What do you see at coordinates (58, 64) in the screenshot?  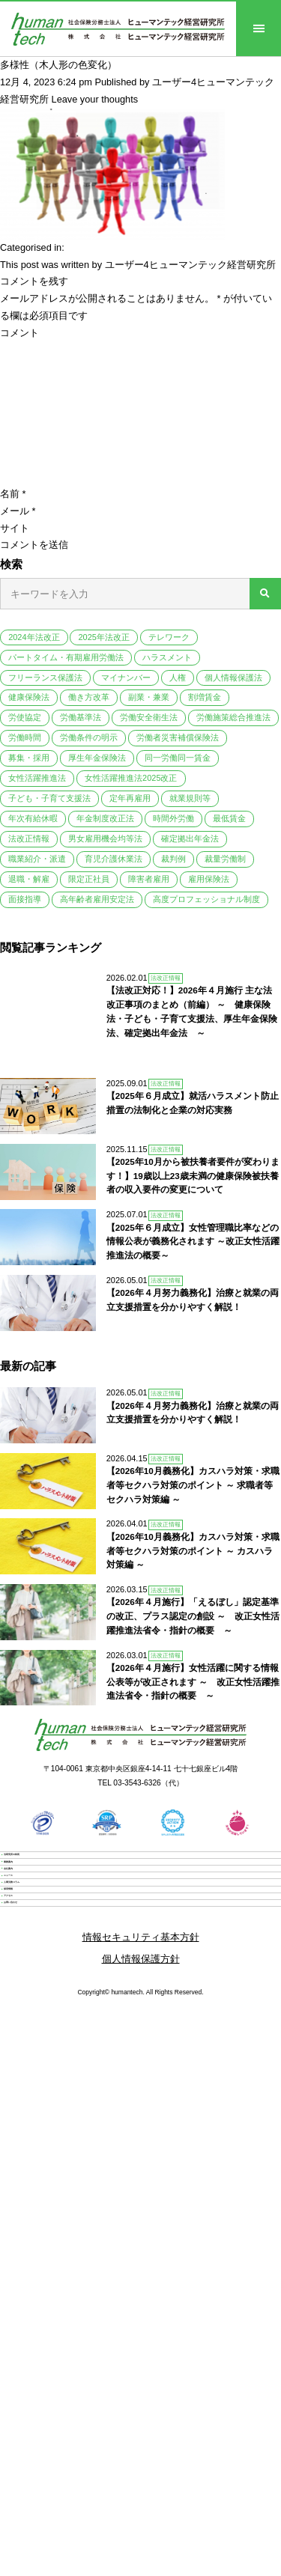 I see `多様性（木人形の色変化）` at bounding box center [58, 64].